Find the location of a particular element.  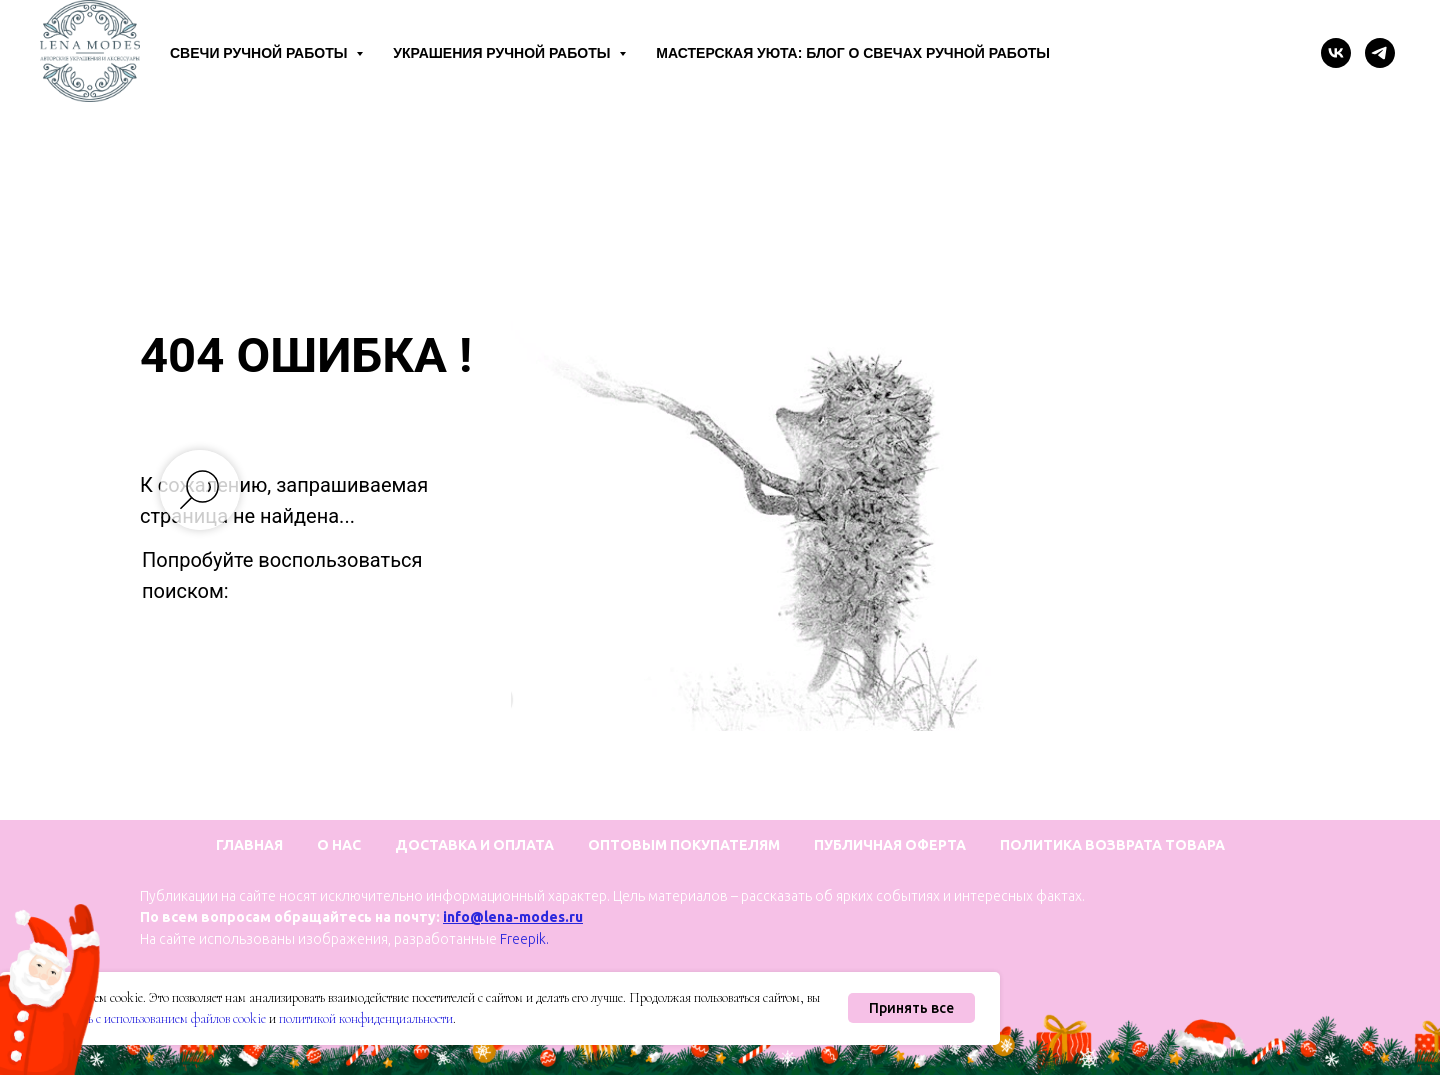

[telegram] is located at coordinates (1380, 53).